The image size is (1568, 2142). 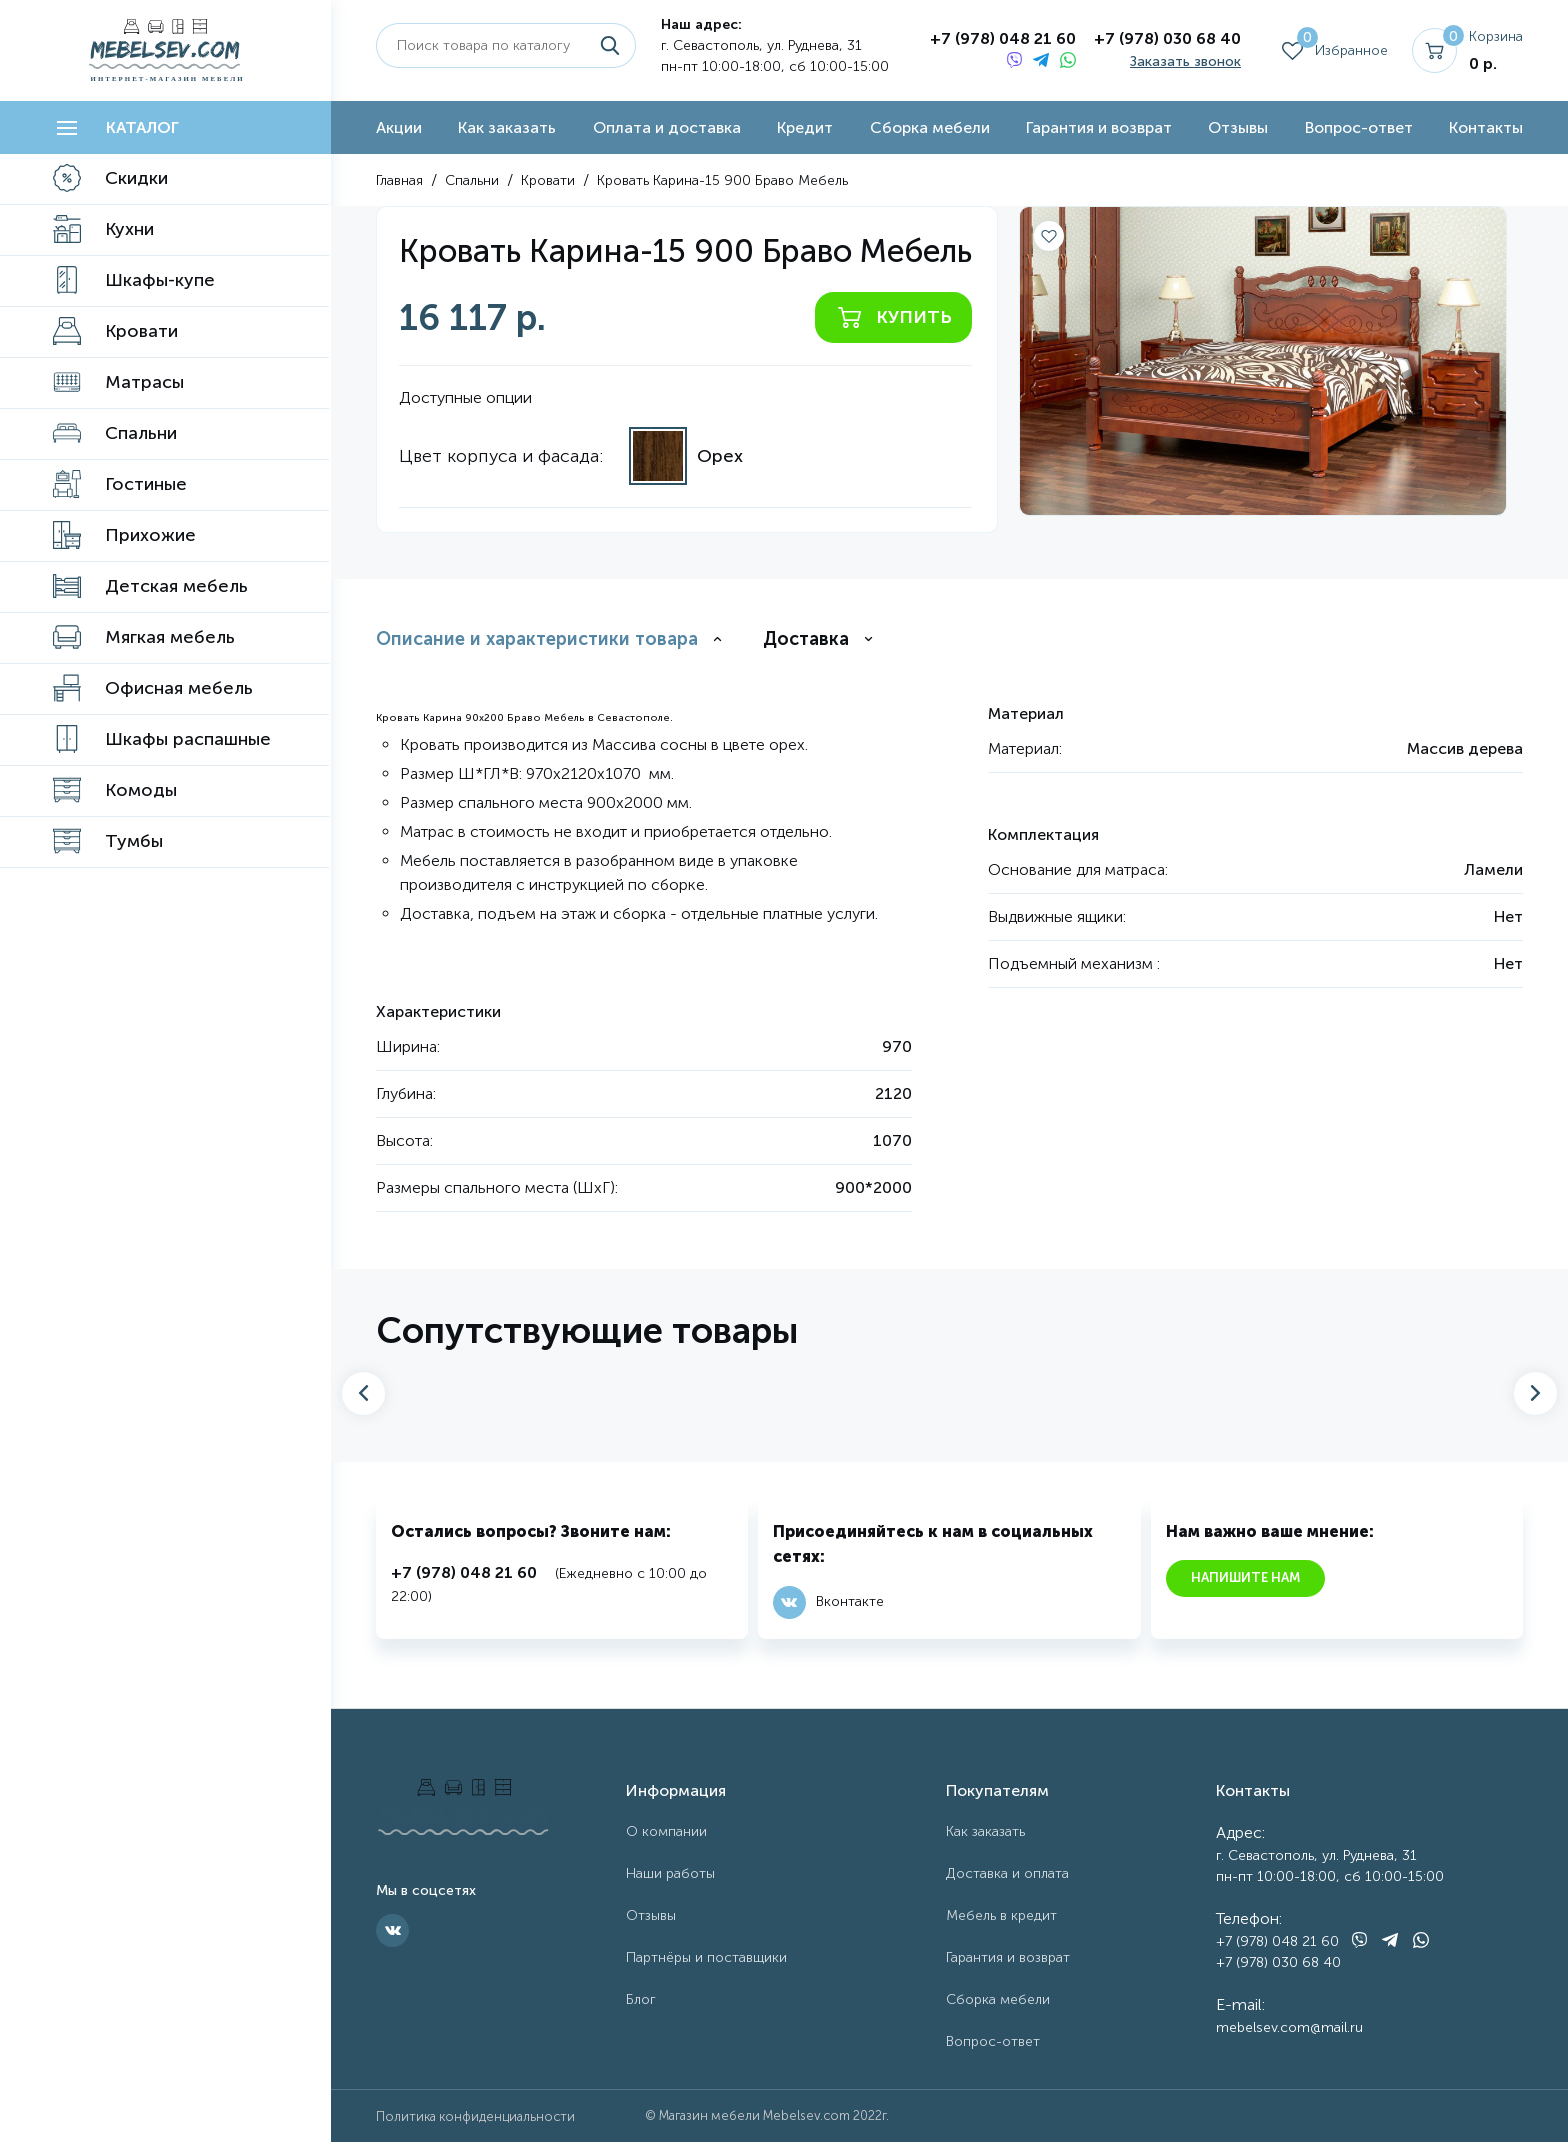 What do you see at coordinates (805, 127) in the screenshot?
I see `Кредит` at bounding box center [805, 127].